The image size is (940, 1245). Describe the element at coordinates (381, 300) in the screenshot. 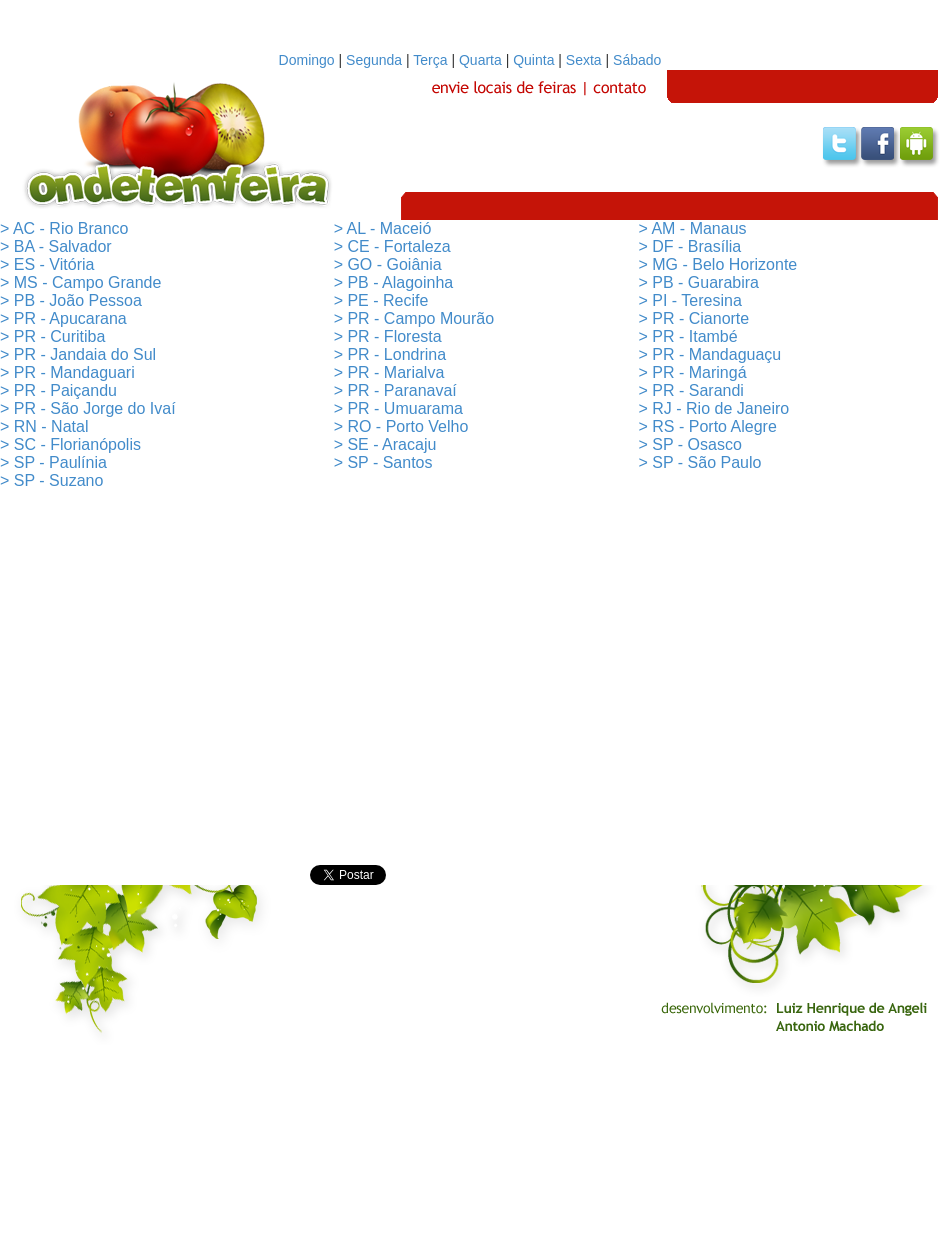

I see `> PE - Recife` at that location.